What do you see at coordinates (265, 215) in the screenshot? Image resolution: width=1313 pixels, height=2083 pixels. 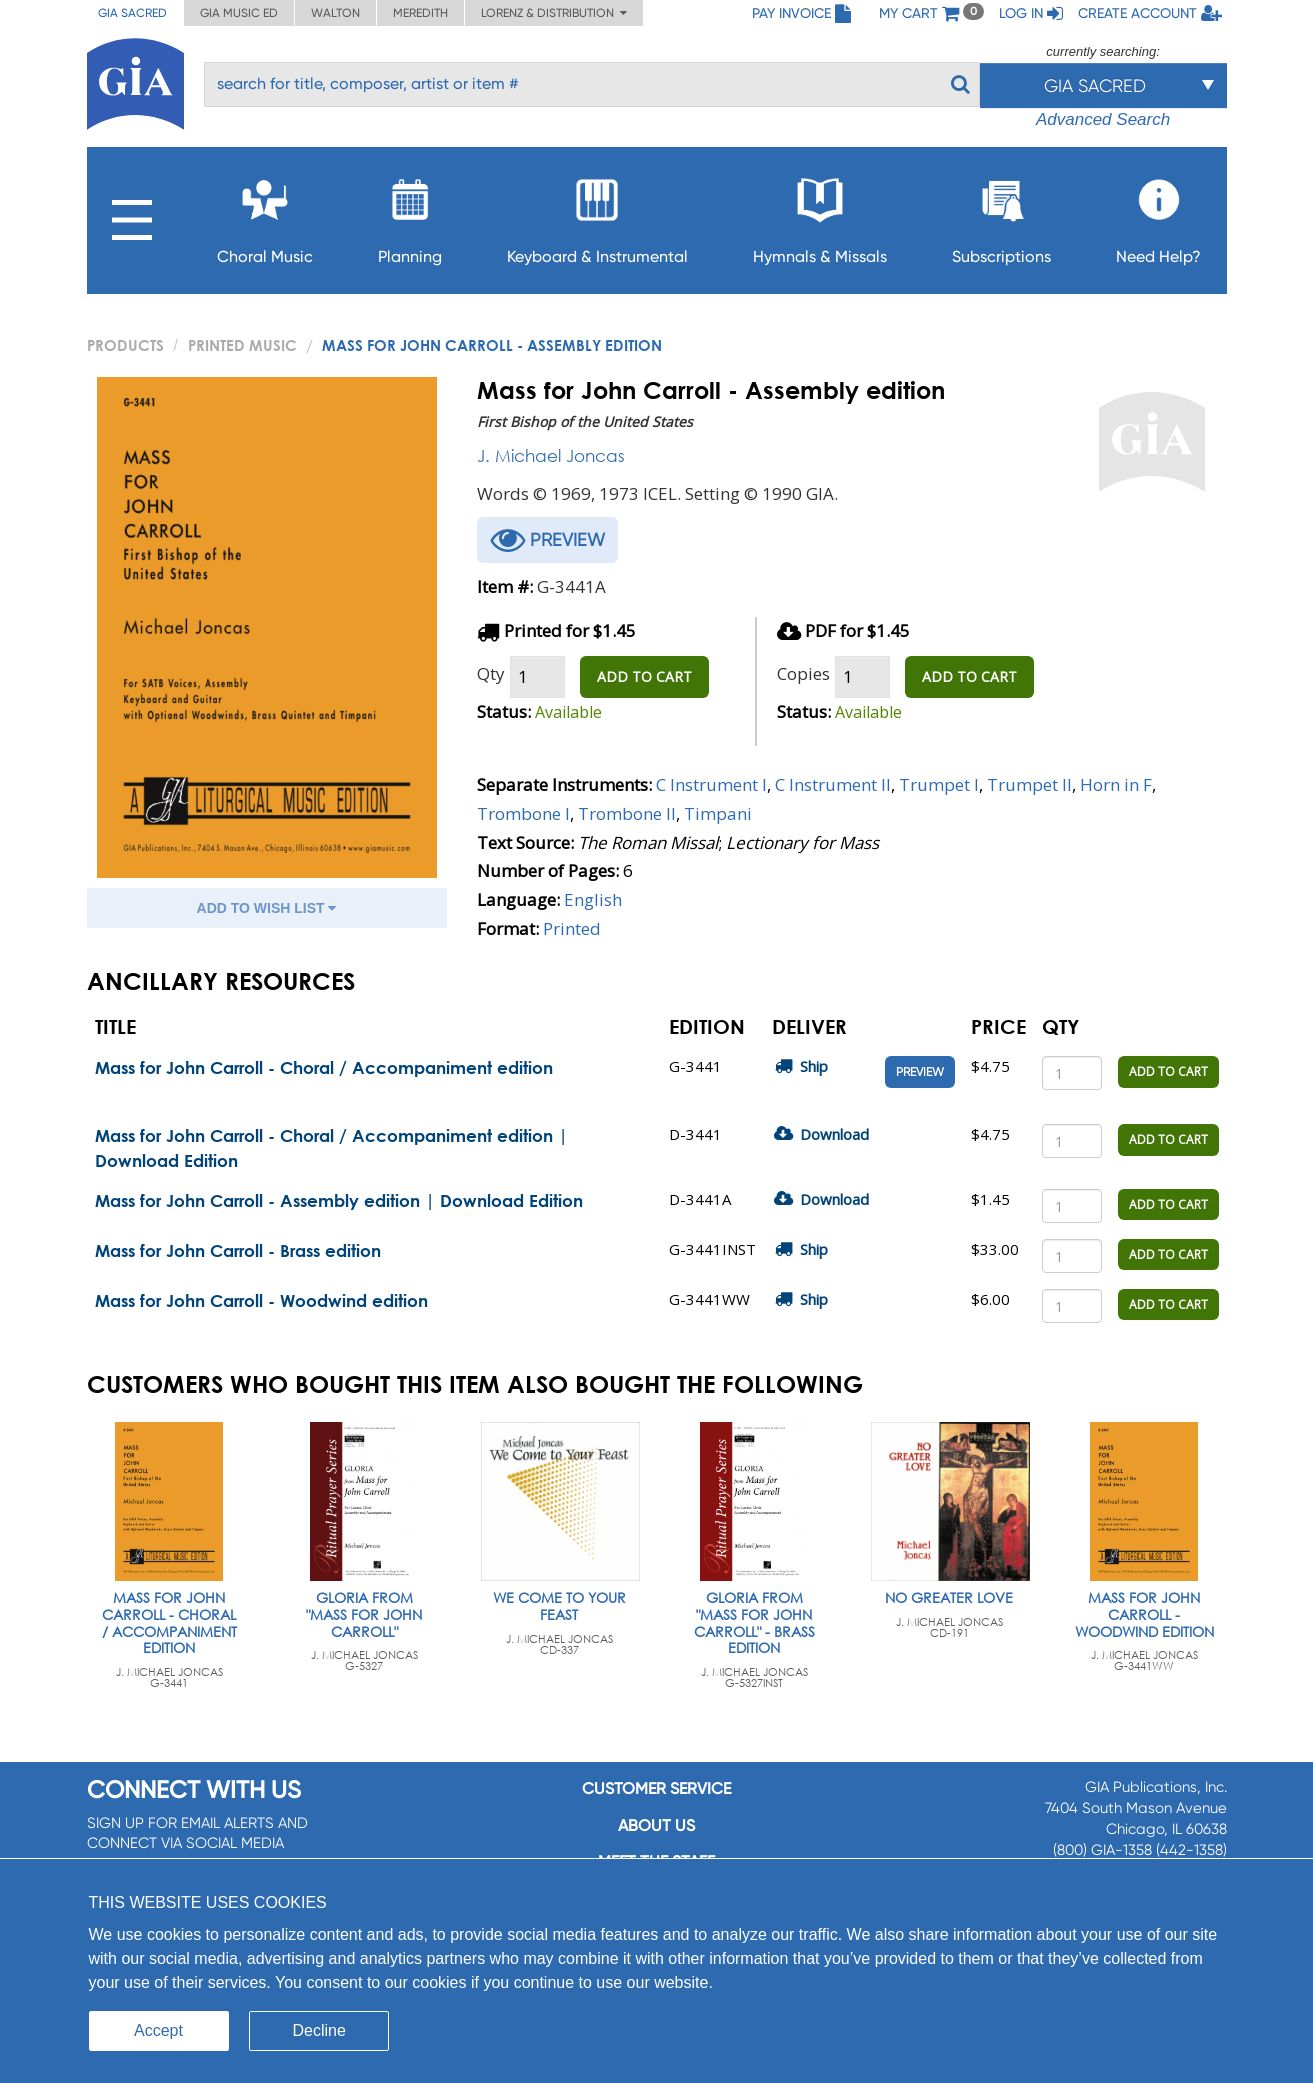 I see `Choral Music` at bounding box center [265, 215].